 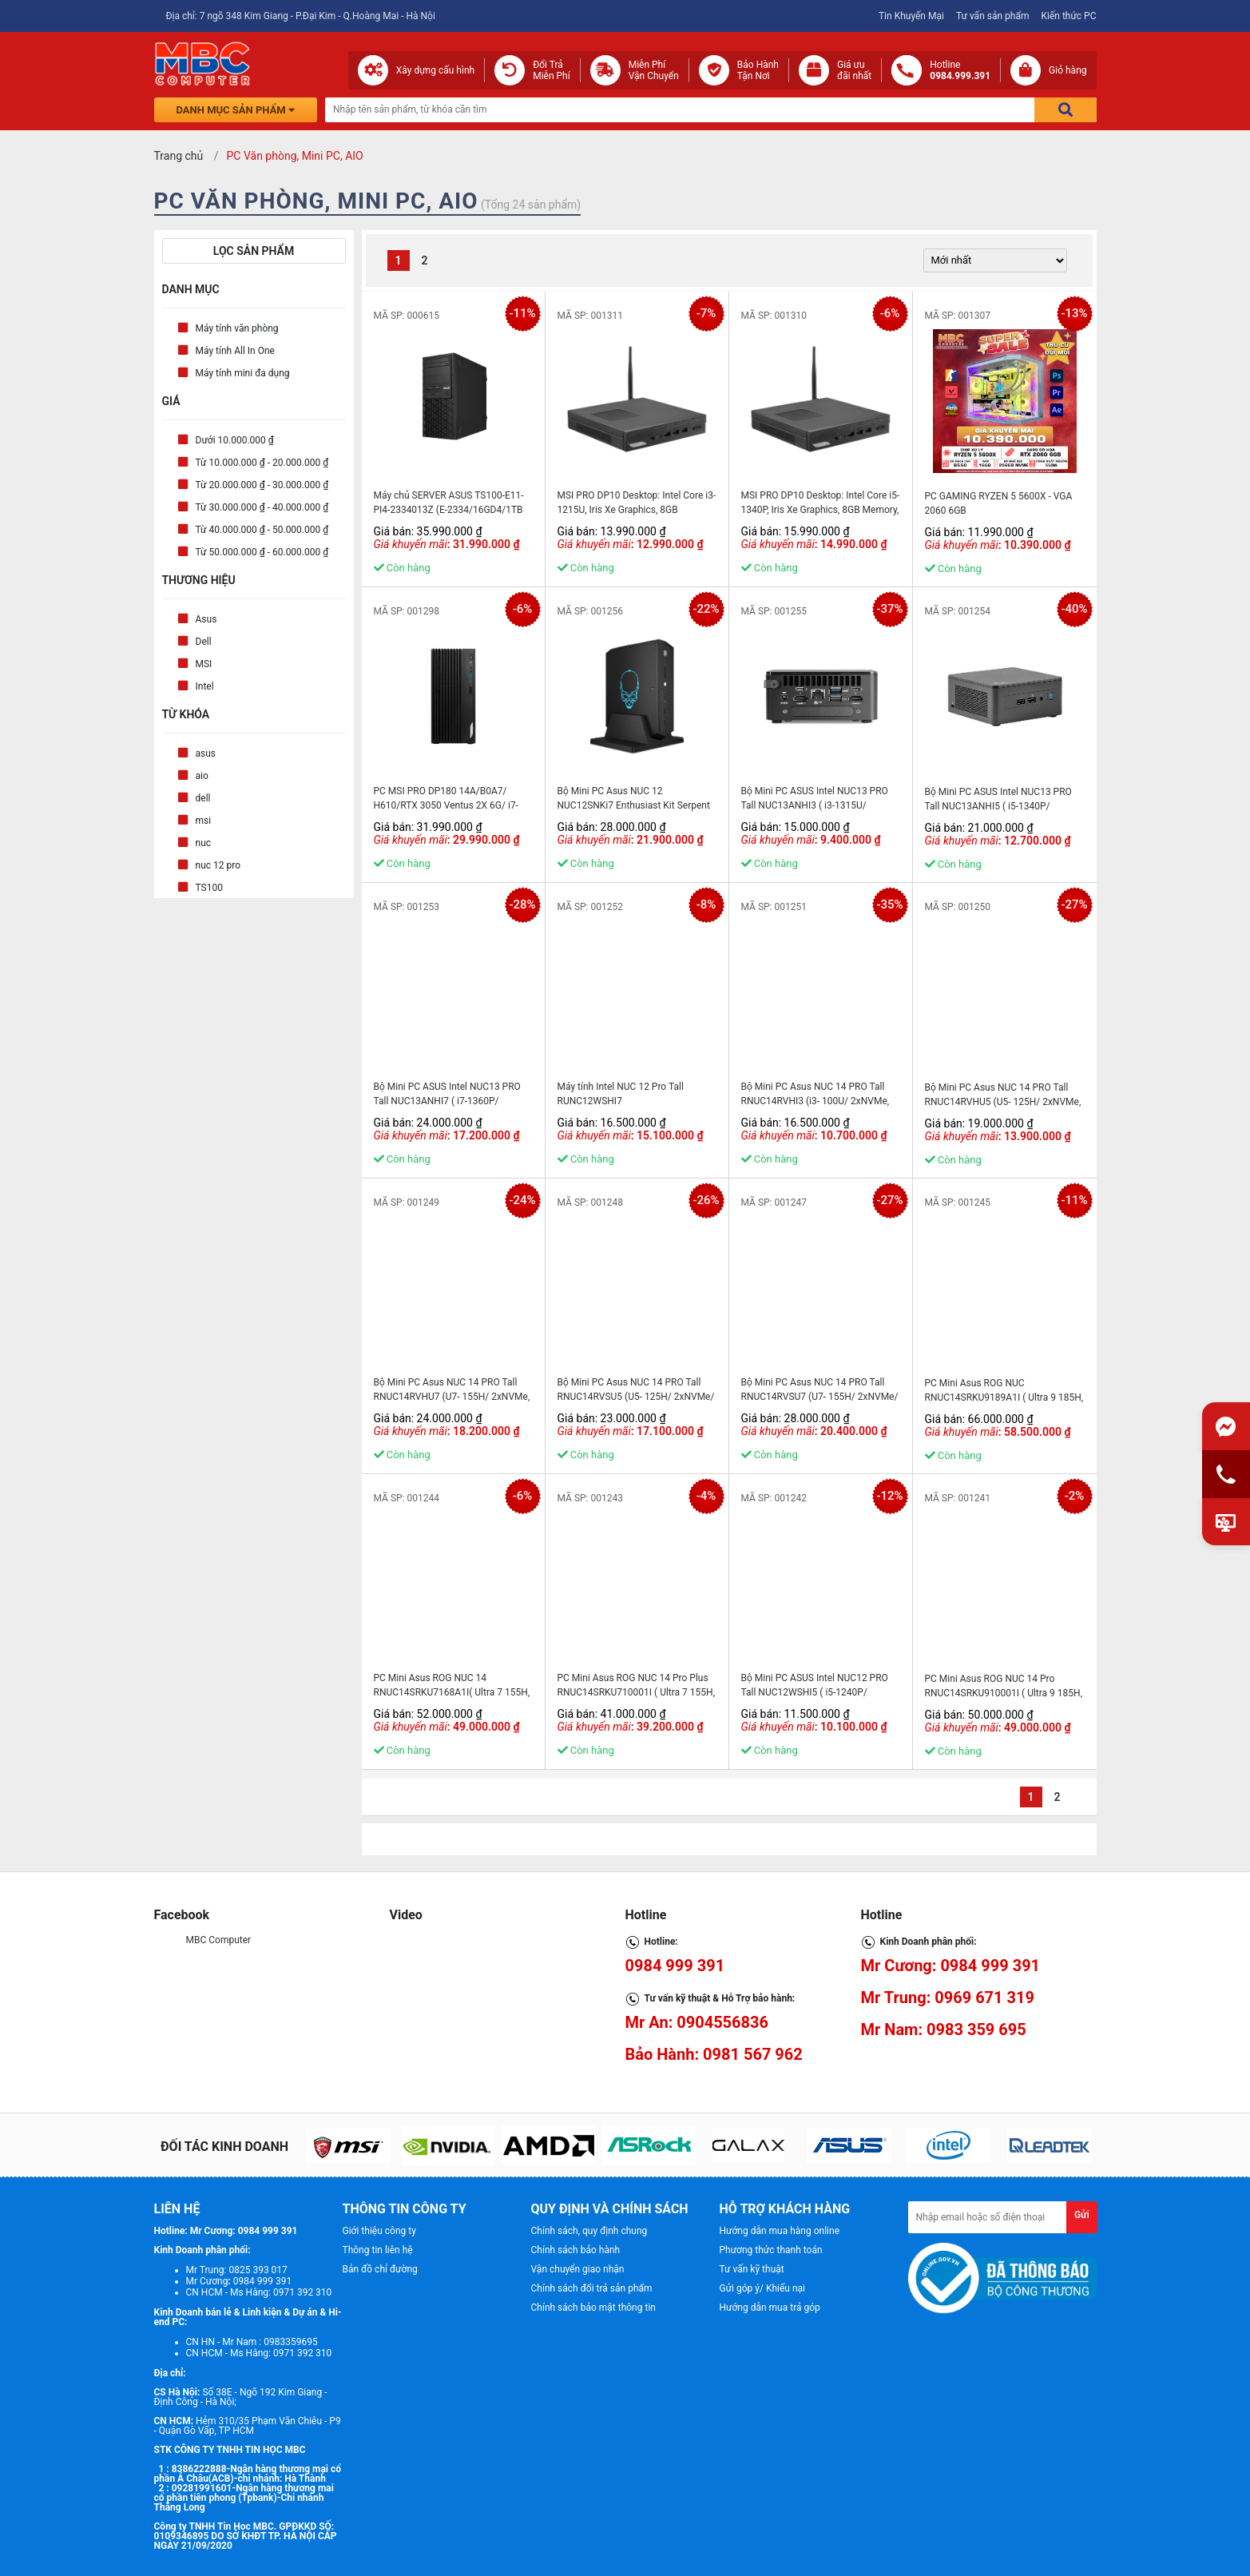 I want to click on Chính sách bảo hành, so click(x=576, y=2250).